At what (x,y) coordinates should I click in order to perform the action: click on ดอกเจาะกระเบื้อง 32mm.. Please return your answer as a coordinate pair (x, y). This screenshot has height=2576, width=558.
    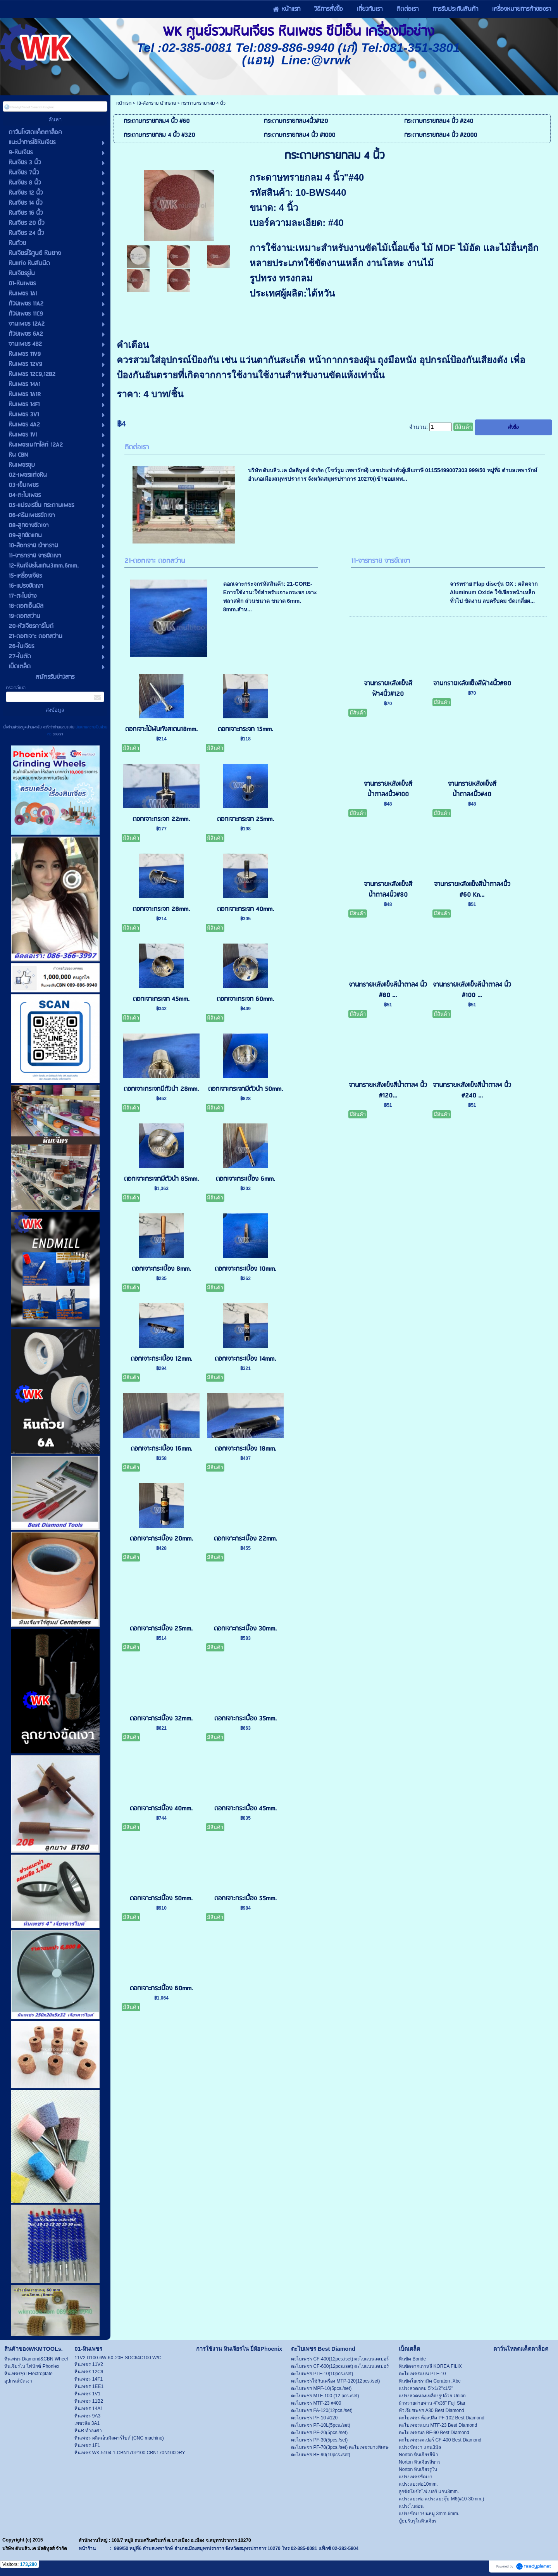
    Looking at the image, I should click on (161, 1718).